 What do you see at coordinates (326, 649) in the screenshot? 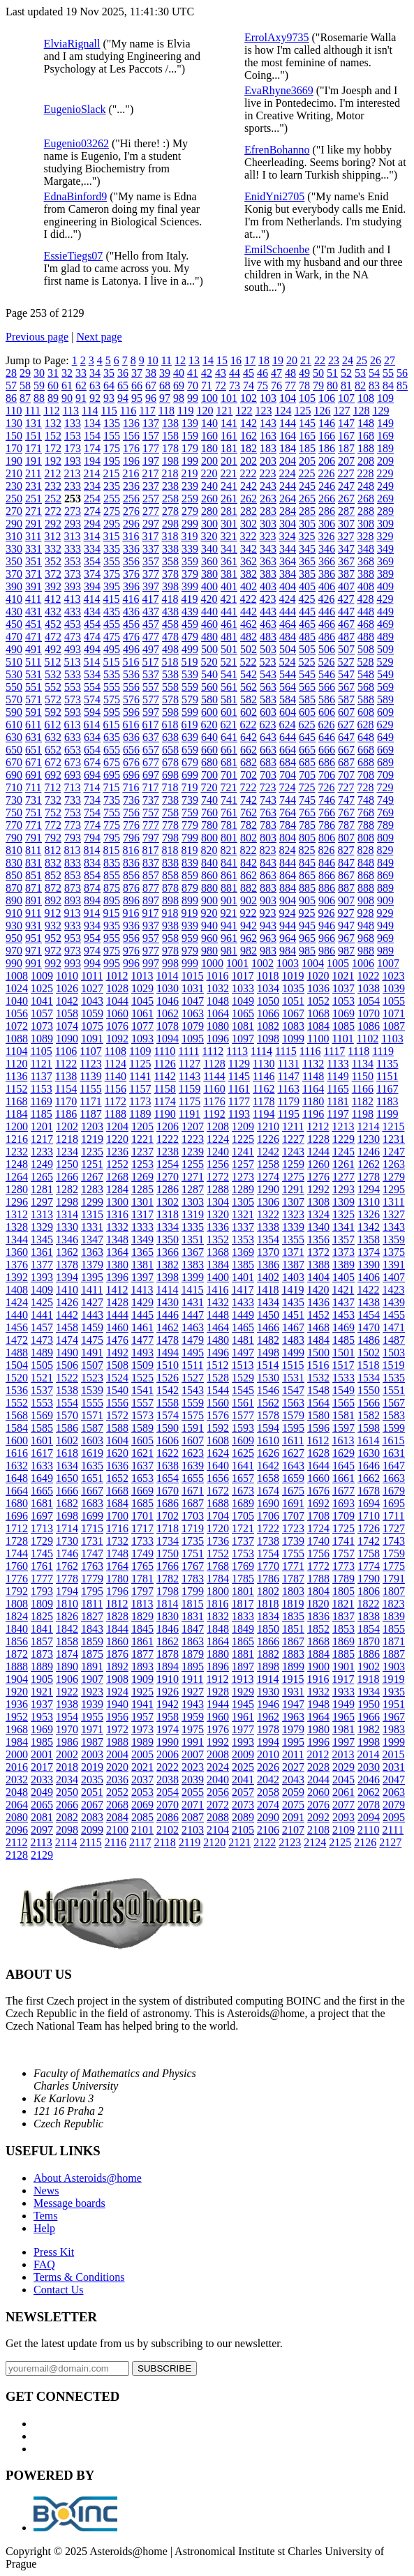
I see `506` at bounding box center [326, 649].